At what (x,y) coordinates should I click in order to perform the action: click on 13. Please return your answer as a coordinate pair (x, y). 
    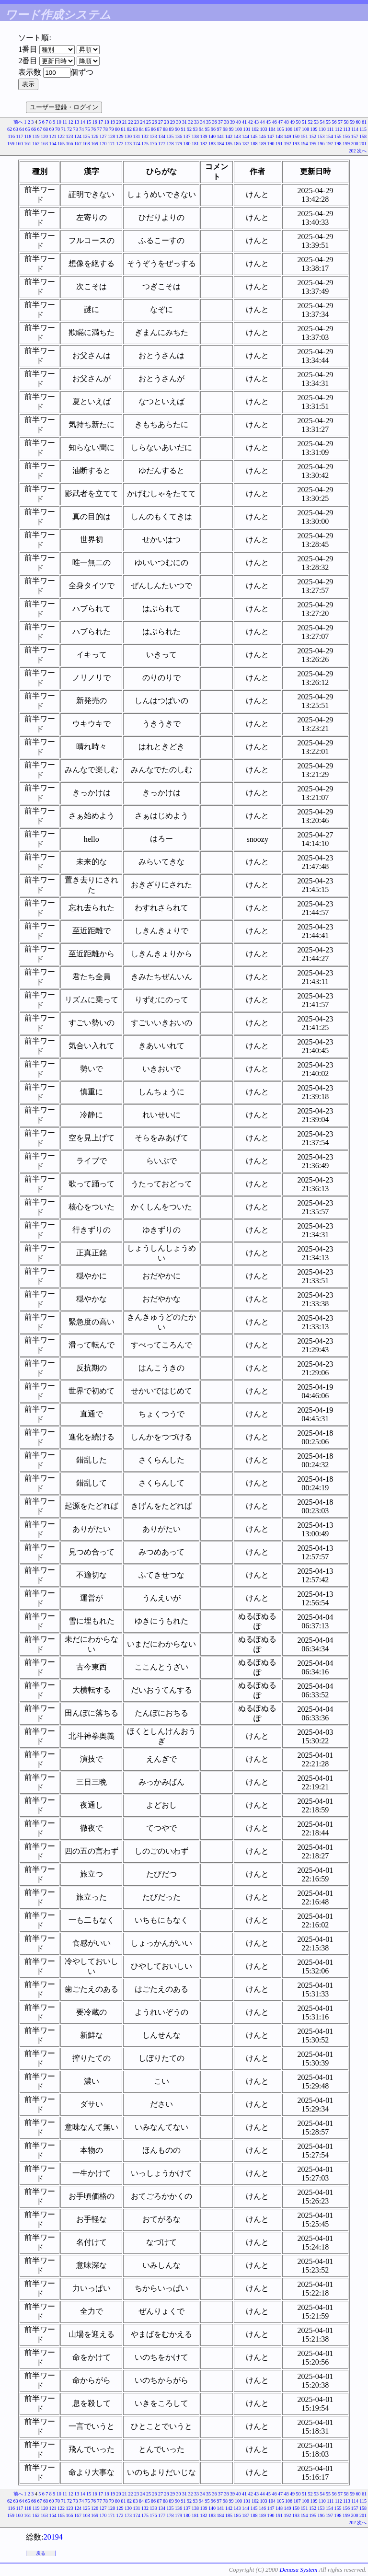
    Looking at the image, I should click on (76, 122).